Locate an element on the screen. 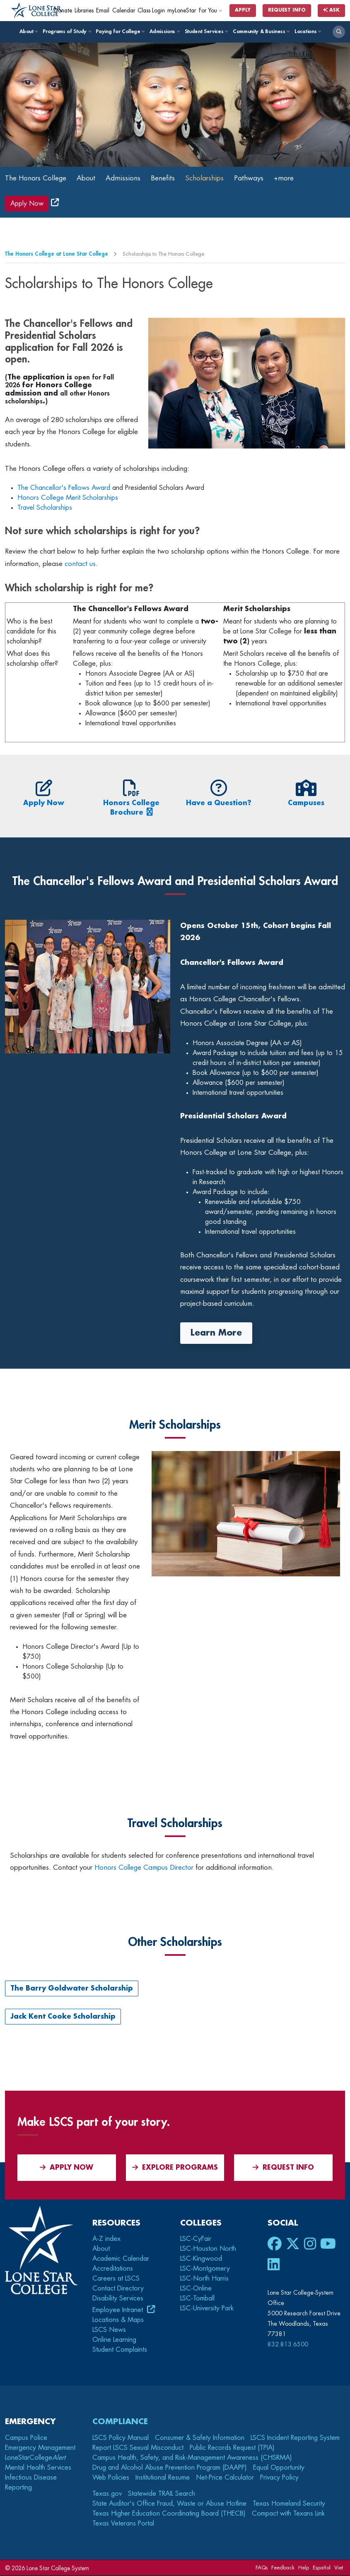 The height and width of the screenshot is (2576, 350). Pathways is located at coordinates (262, 178).